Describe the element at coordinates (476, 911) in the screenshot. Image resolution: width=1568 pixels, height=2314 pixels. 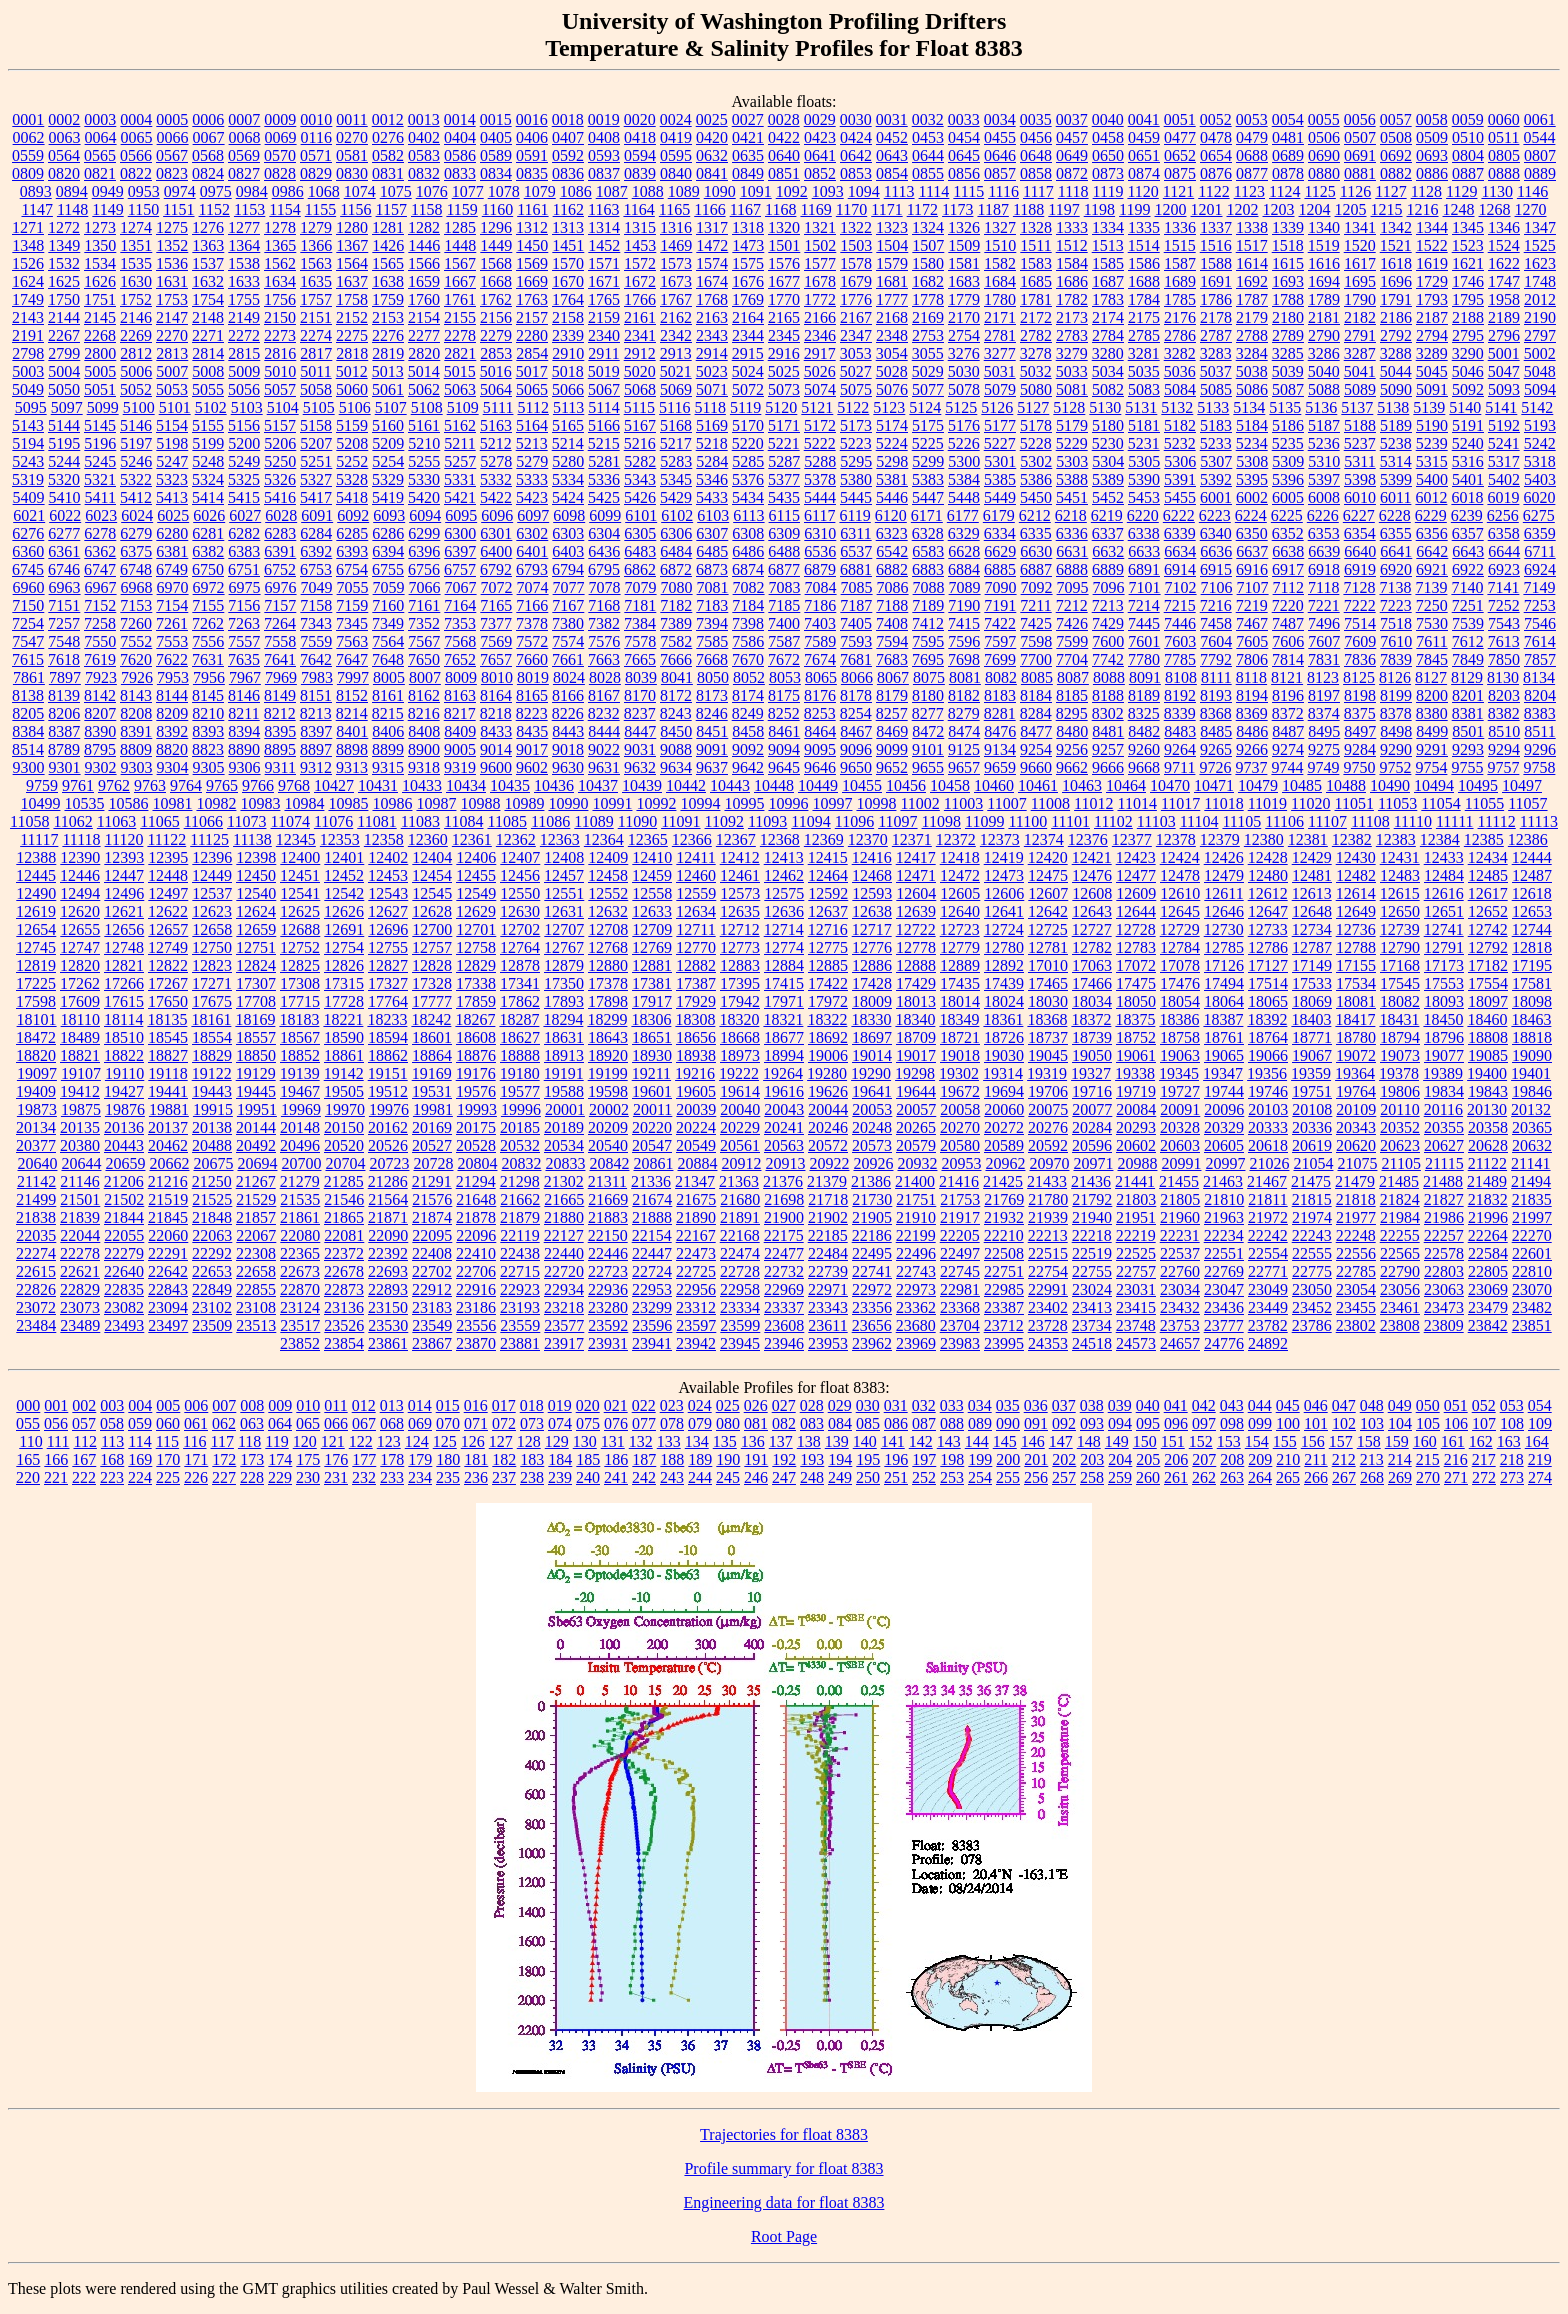
I see `12629` at that location.